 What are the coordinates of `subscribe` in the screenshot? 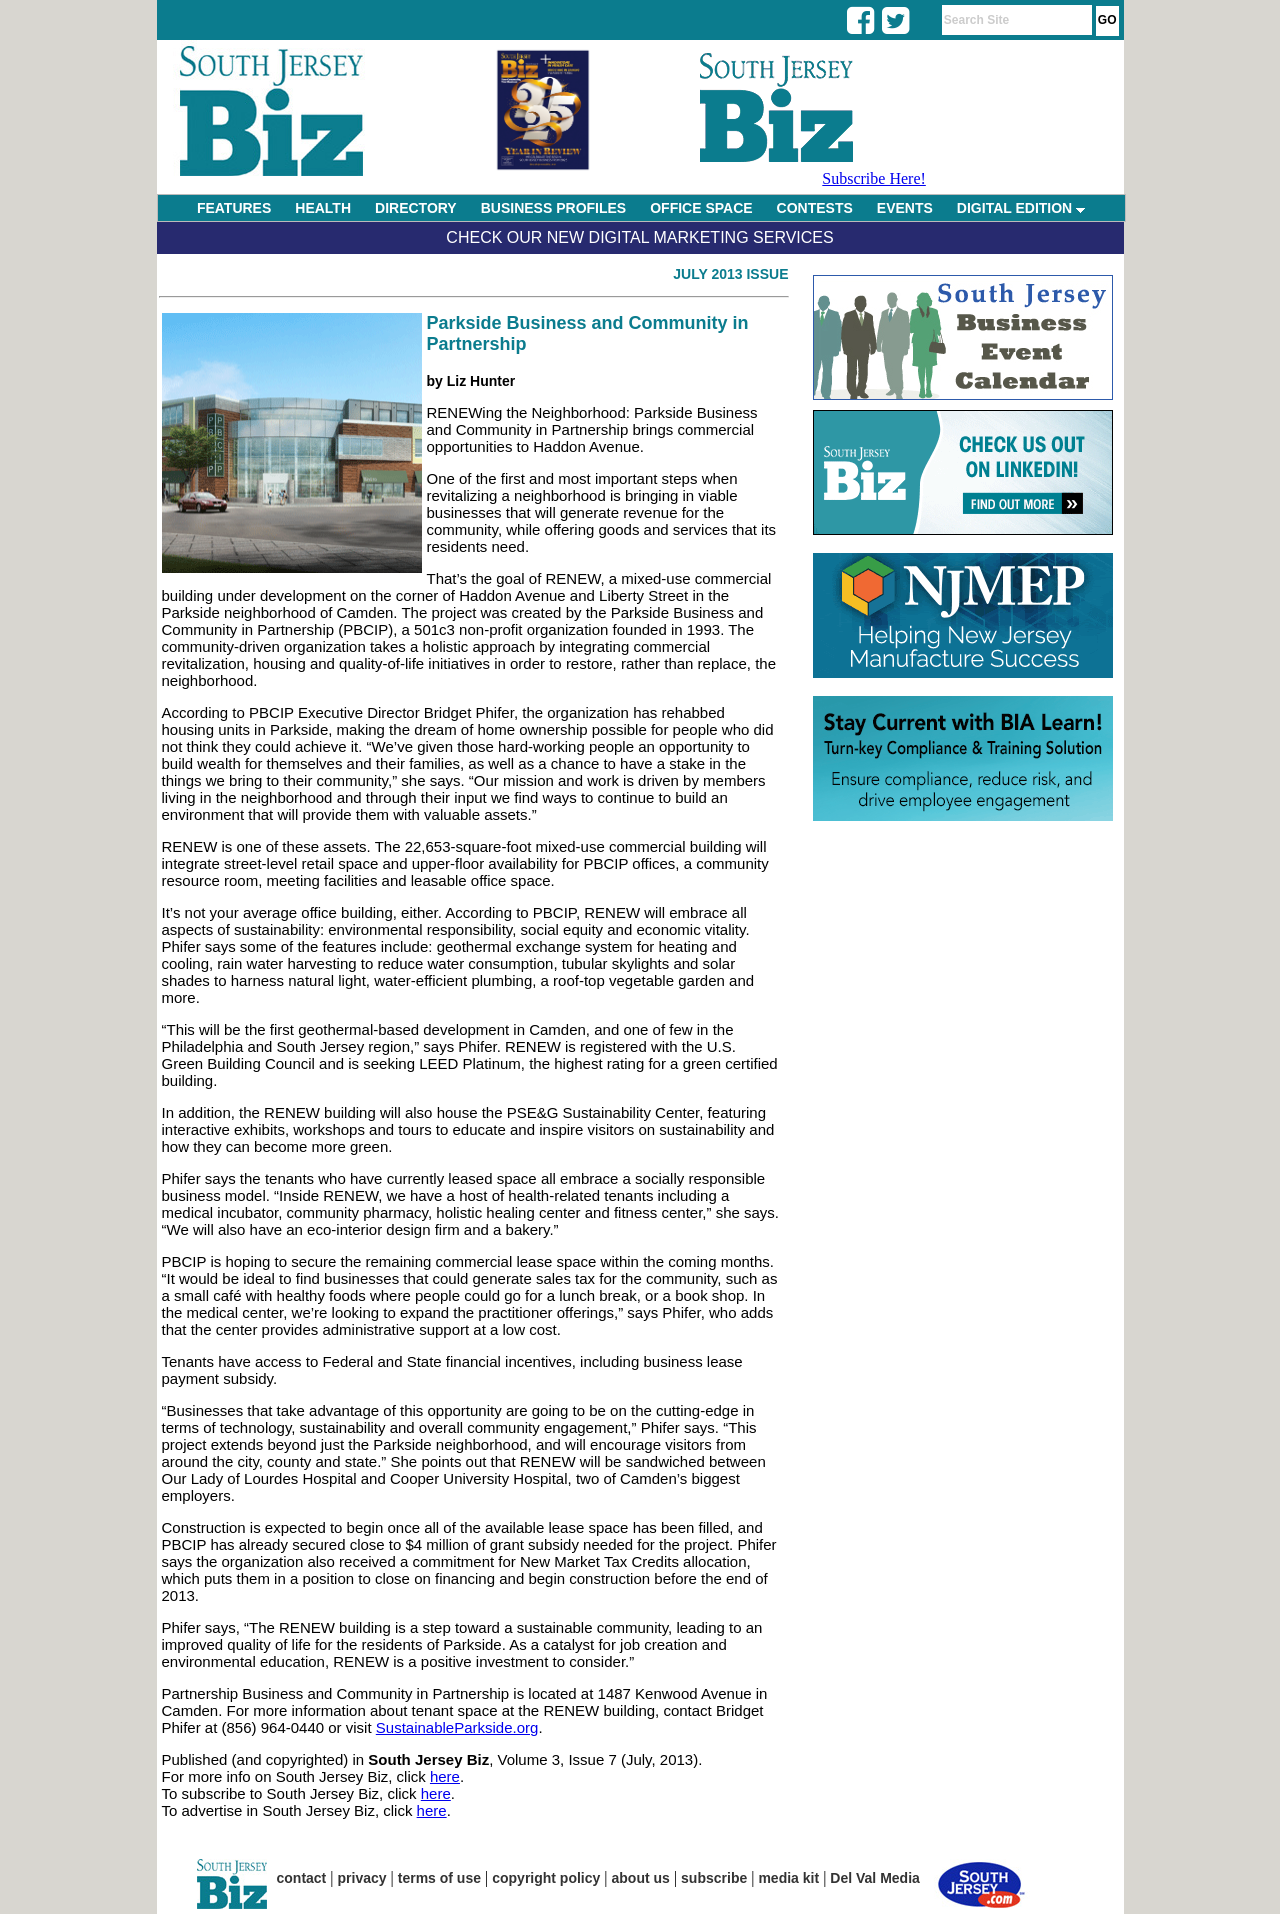 It's located at (714, 1878).